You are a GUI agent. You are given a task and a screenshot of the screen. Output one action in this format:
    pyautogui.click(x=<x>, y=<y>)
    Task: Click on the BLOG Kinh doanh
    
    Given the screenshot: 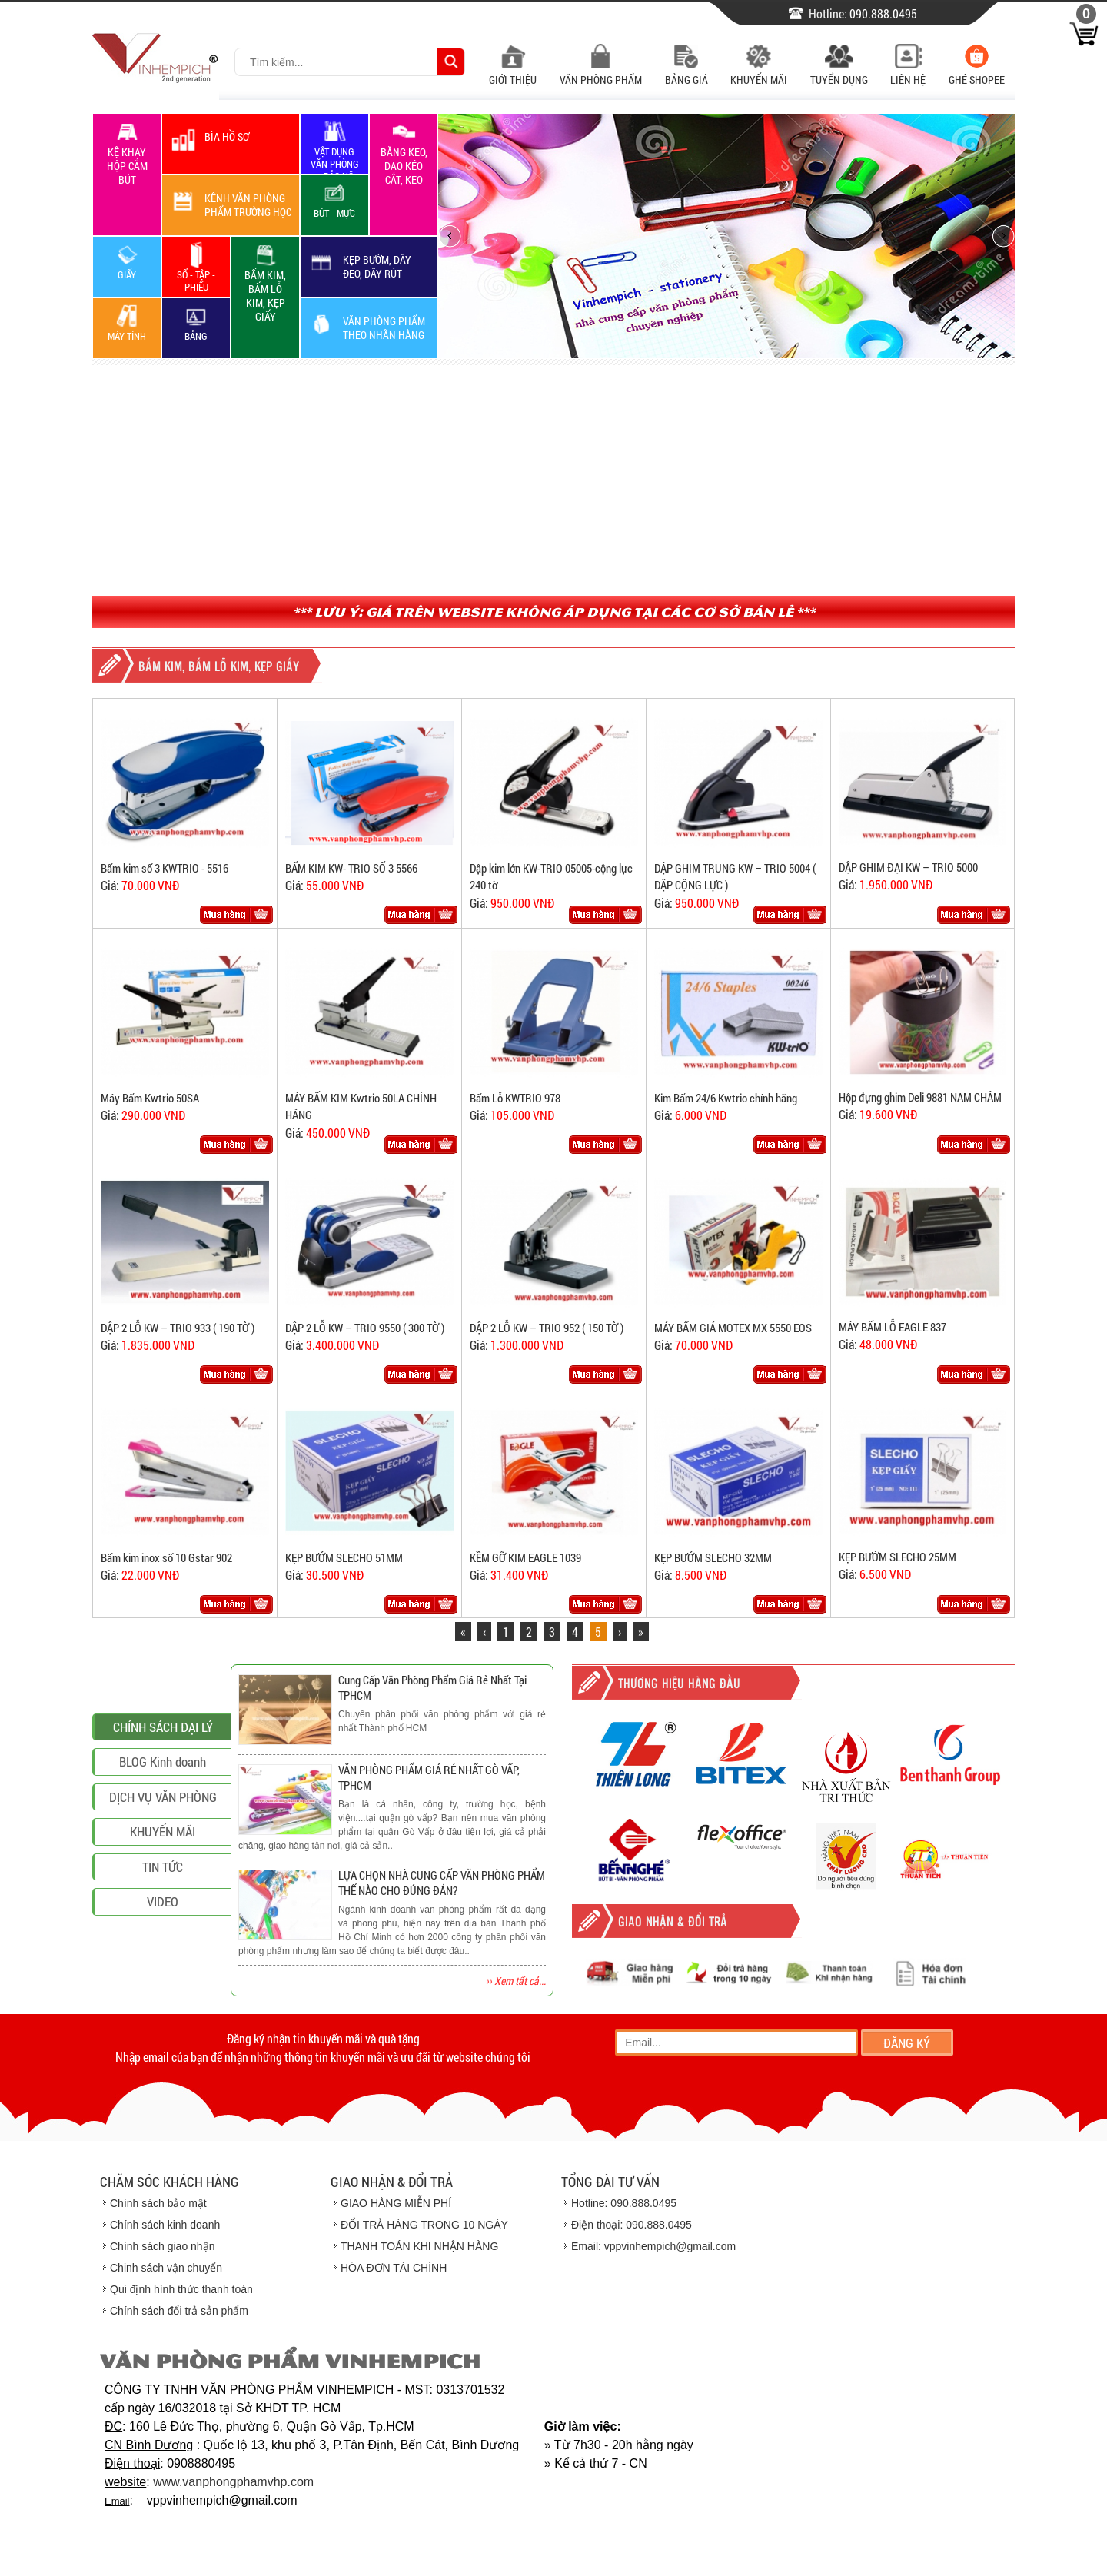 What is the action you would take?
    pyautogui.click(x=162, y=1860)
    